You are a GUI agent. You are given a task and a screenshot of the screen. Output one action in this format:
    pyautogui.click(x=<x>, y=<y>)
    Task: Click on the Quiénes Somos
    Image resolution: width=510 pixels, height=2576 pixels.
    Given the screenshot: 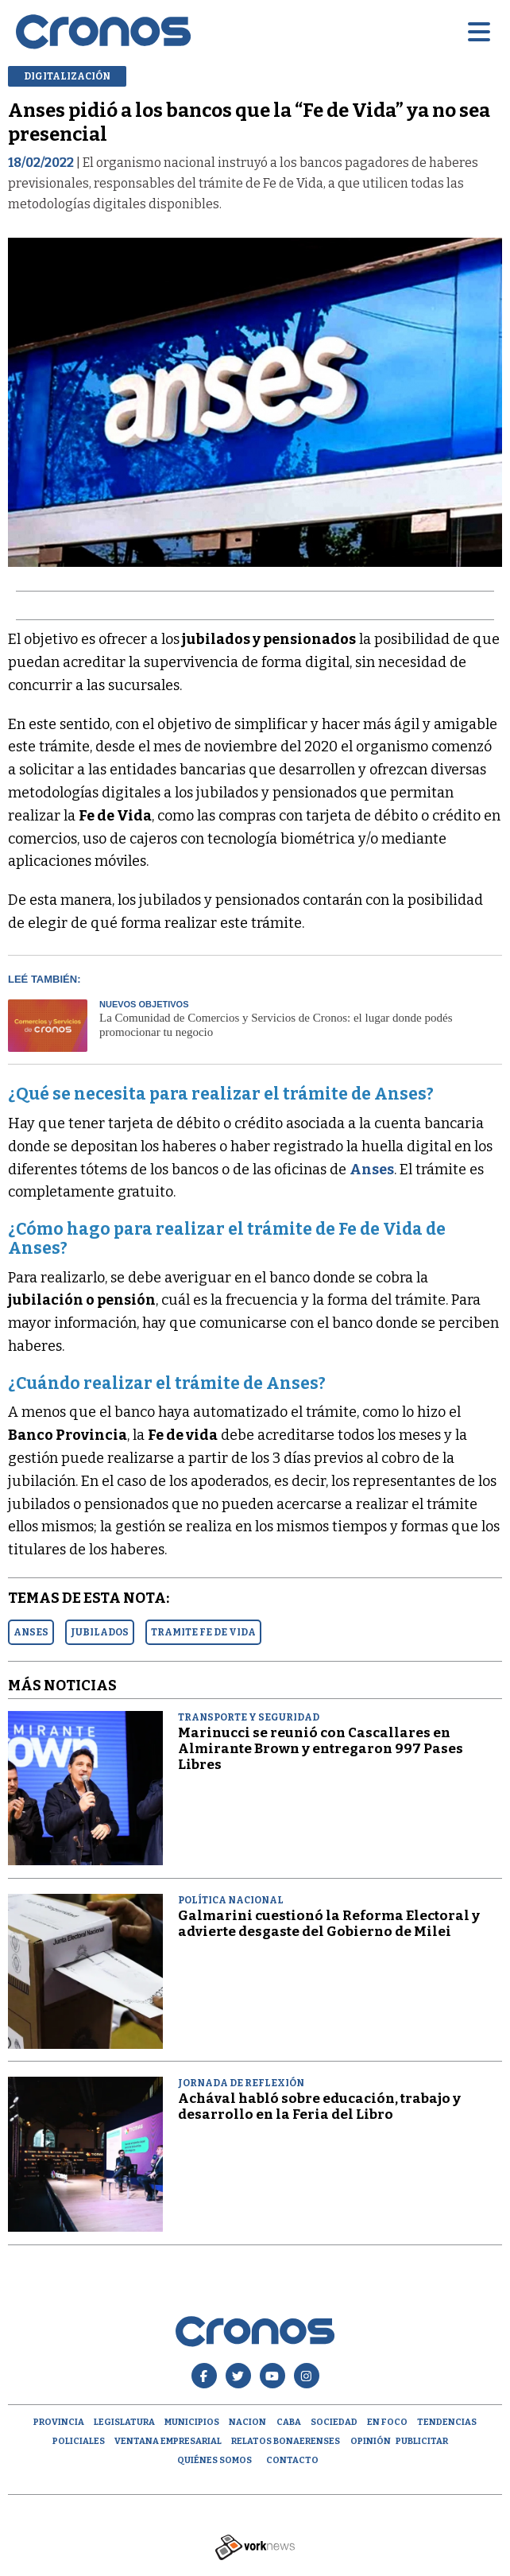 What is the action you would take?
    pyautogui.click(x=214, y=2460)
    